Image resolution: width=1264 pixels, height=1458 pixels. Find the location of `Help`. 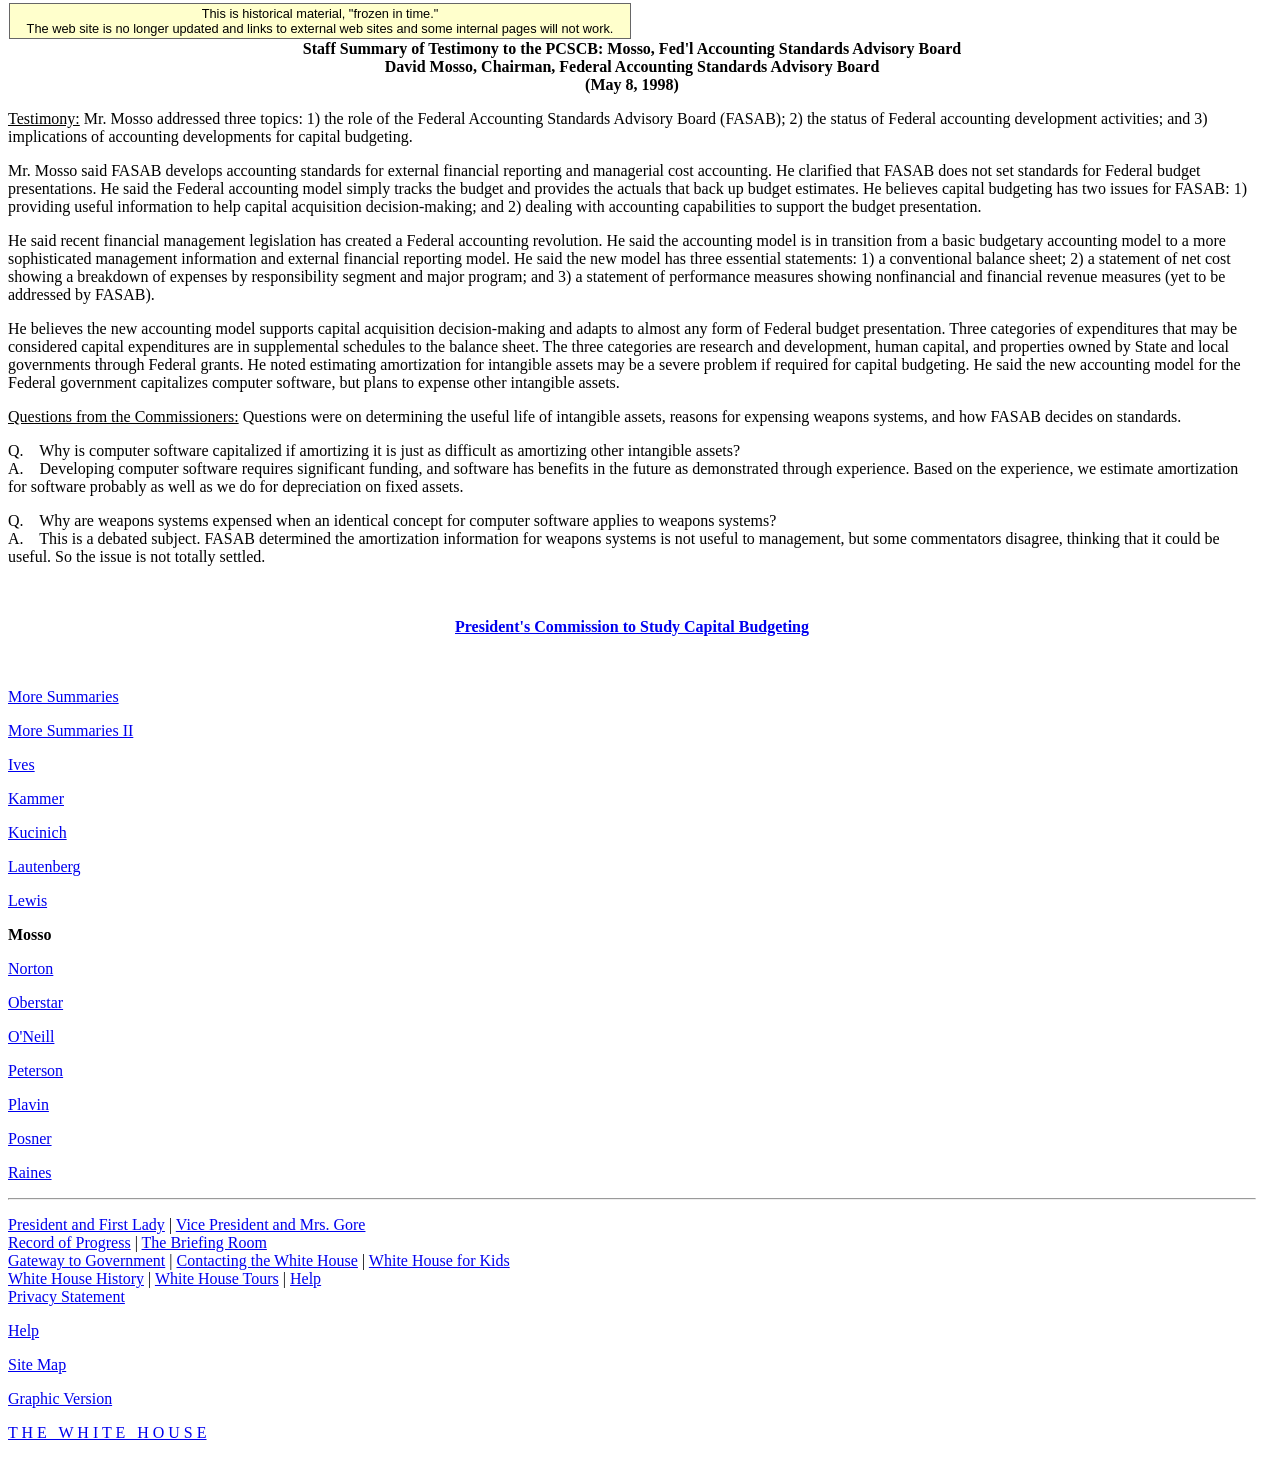

Help is located at coordinates (305, 1278).